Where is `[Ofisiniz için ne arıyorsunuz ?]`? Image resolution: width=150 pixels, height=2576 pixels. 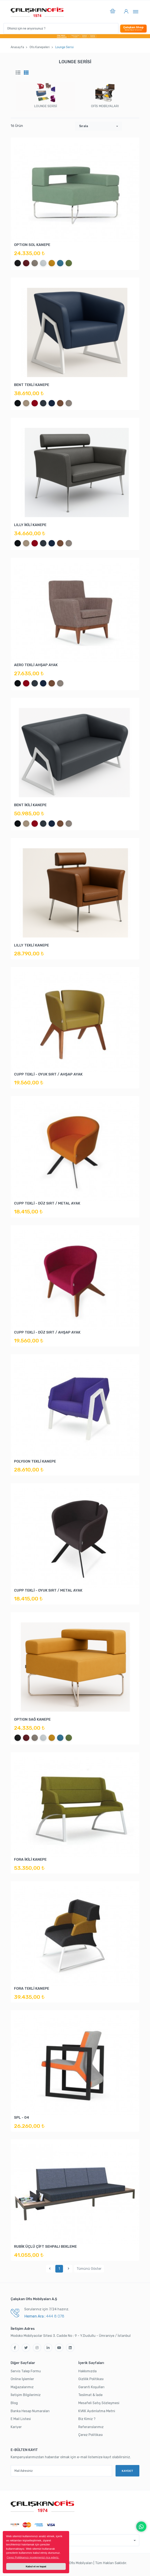 [Ofisiniz için ne arıyorsunuz ?] is located at coordinates (61, 28).